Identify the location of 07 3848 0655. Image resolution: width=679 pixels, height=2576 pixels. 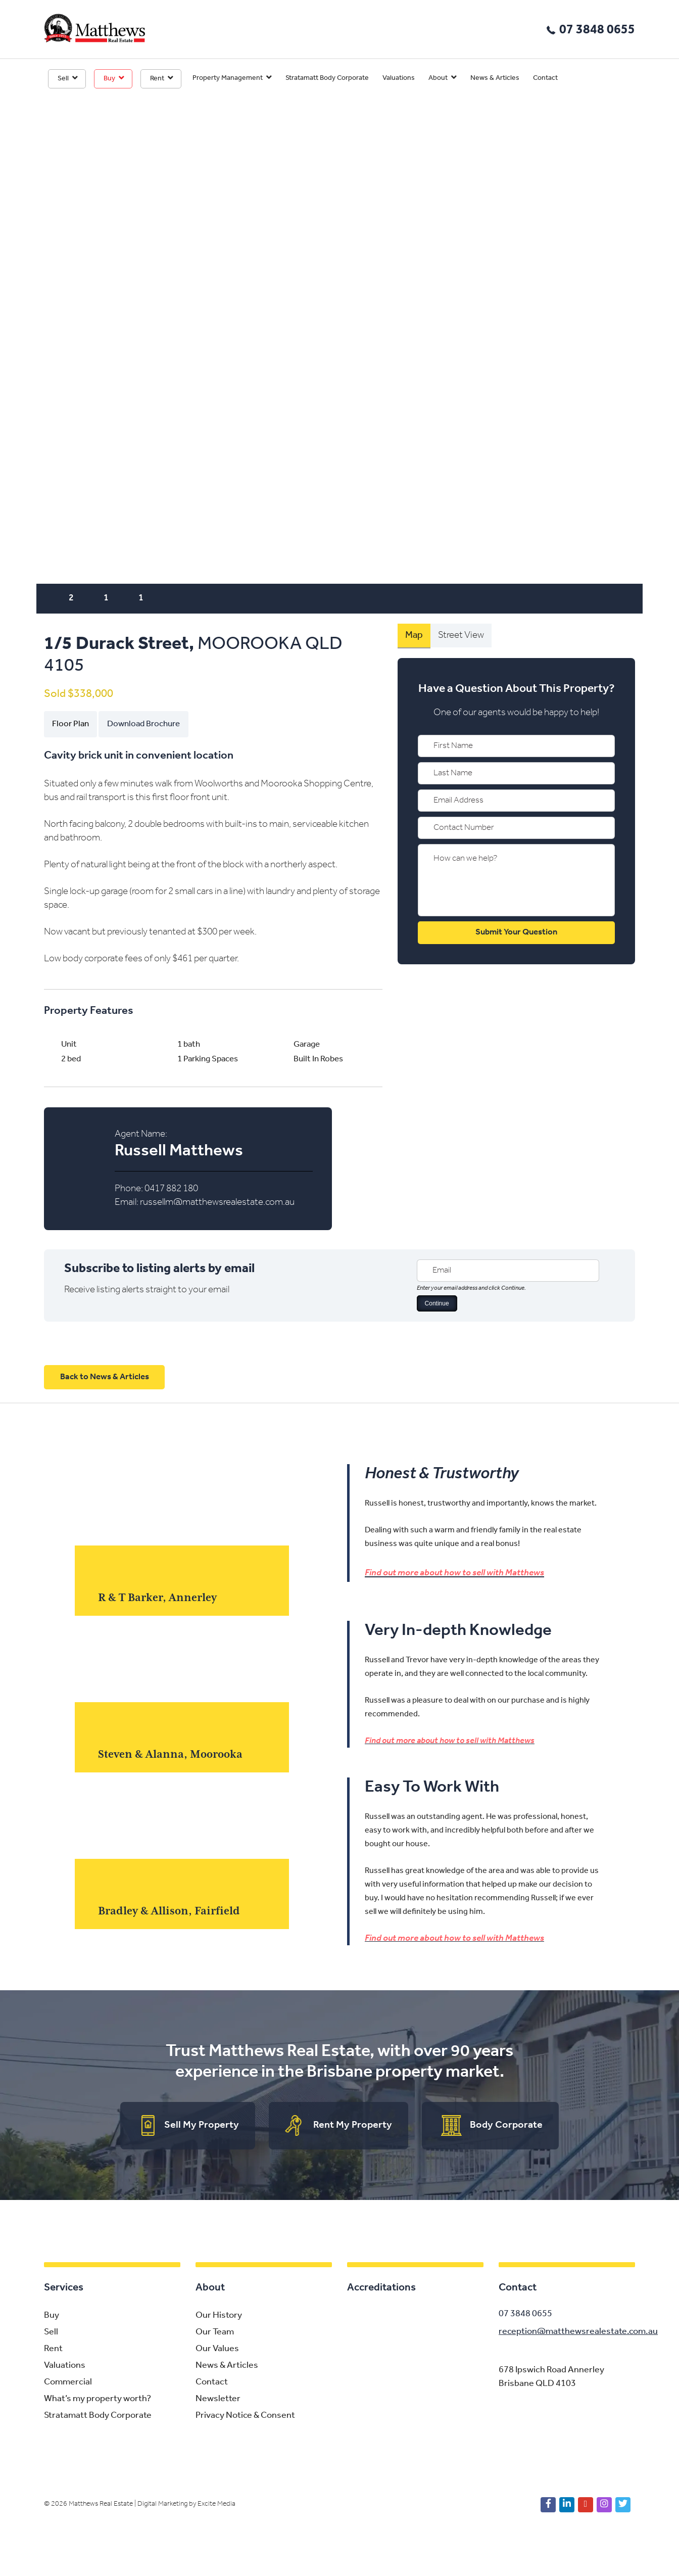
(597, 30).